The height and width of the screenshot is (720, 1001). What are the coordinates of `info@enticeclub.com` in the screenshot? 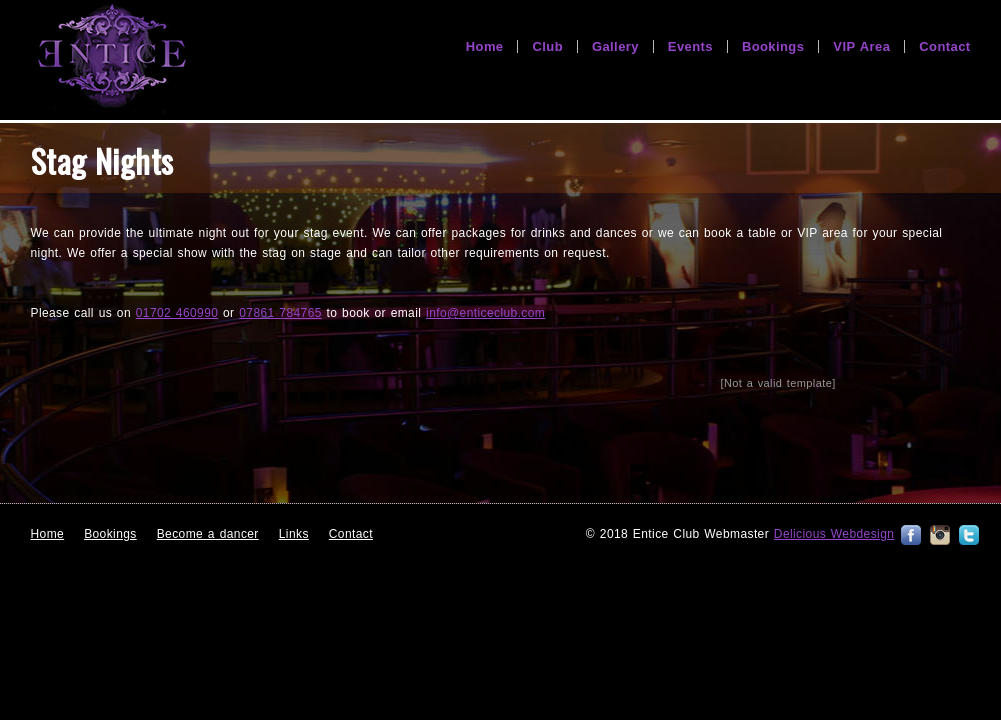 It's located at (485, 313).